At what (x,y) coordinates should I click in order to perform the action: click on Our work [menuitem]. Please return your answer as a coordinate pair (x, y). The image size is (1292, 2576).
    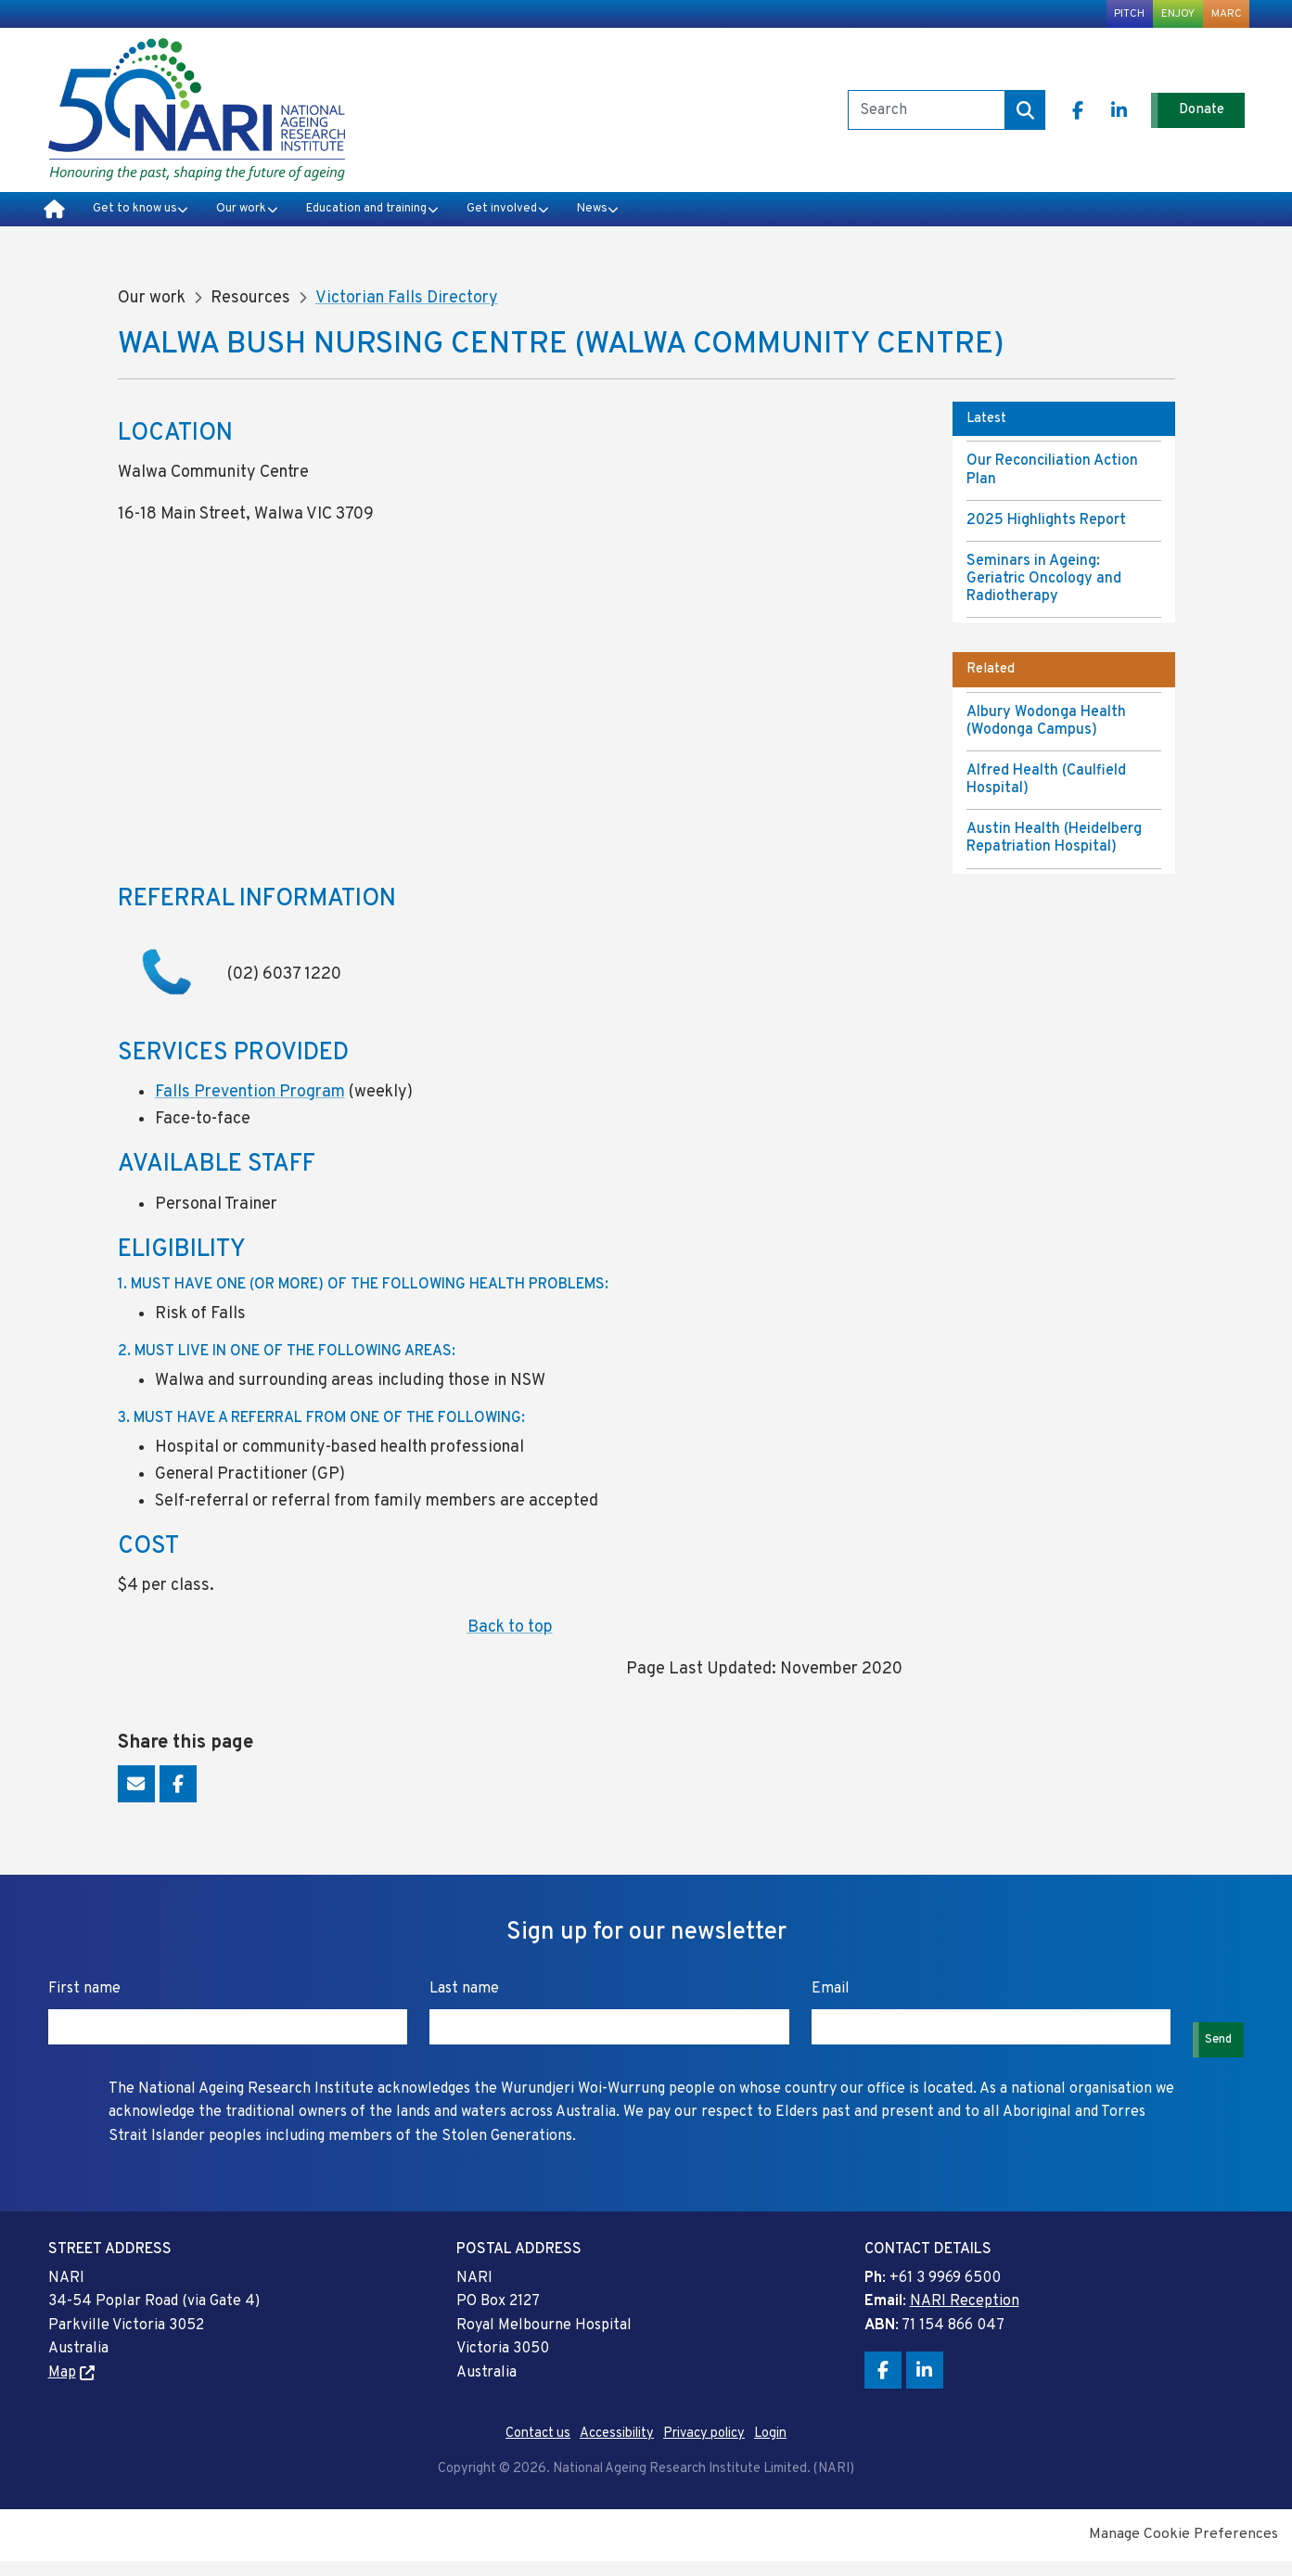
    Looking at the image, I should click on (273, 221).